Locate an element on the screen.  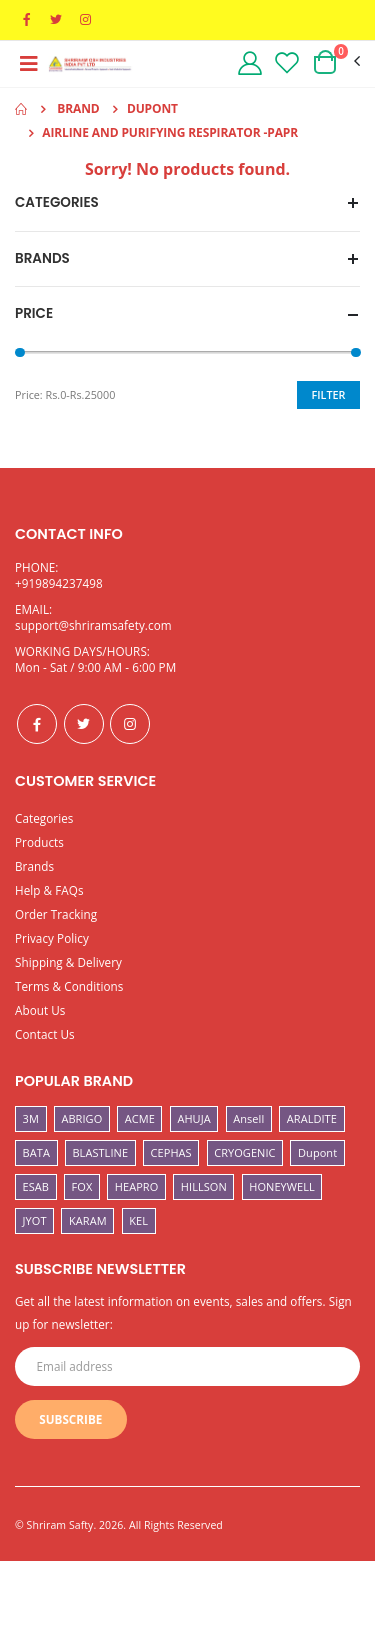
HILLSON is located at coordinates (204, 1186).